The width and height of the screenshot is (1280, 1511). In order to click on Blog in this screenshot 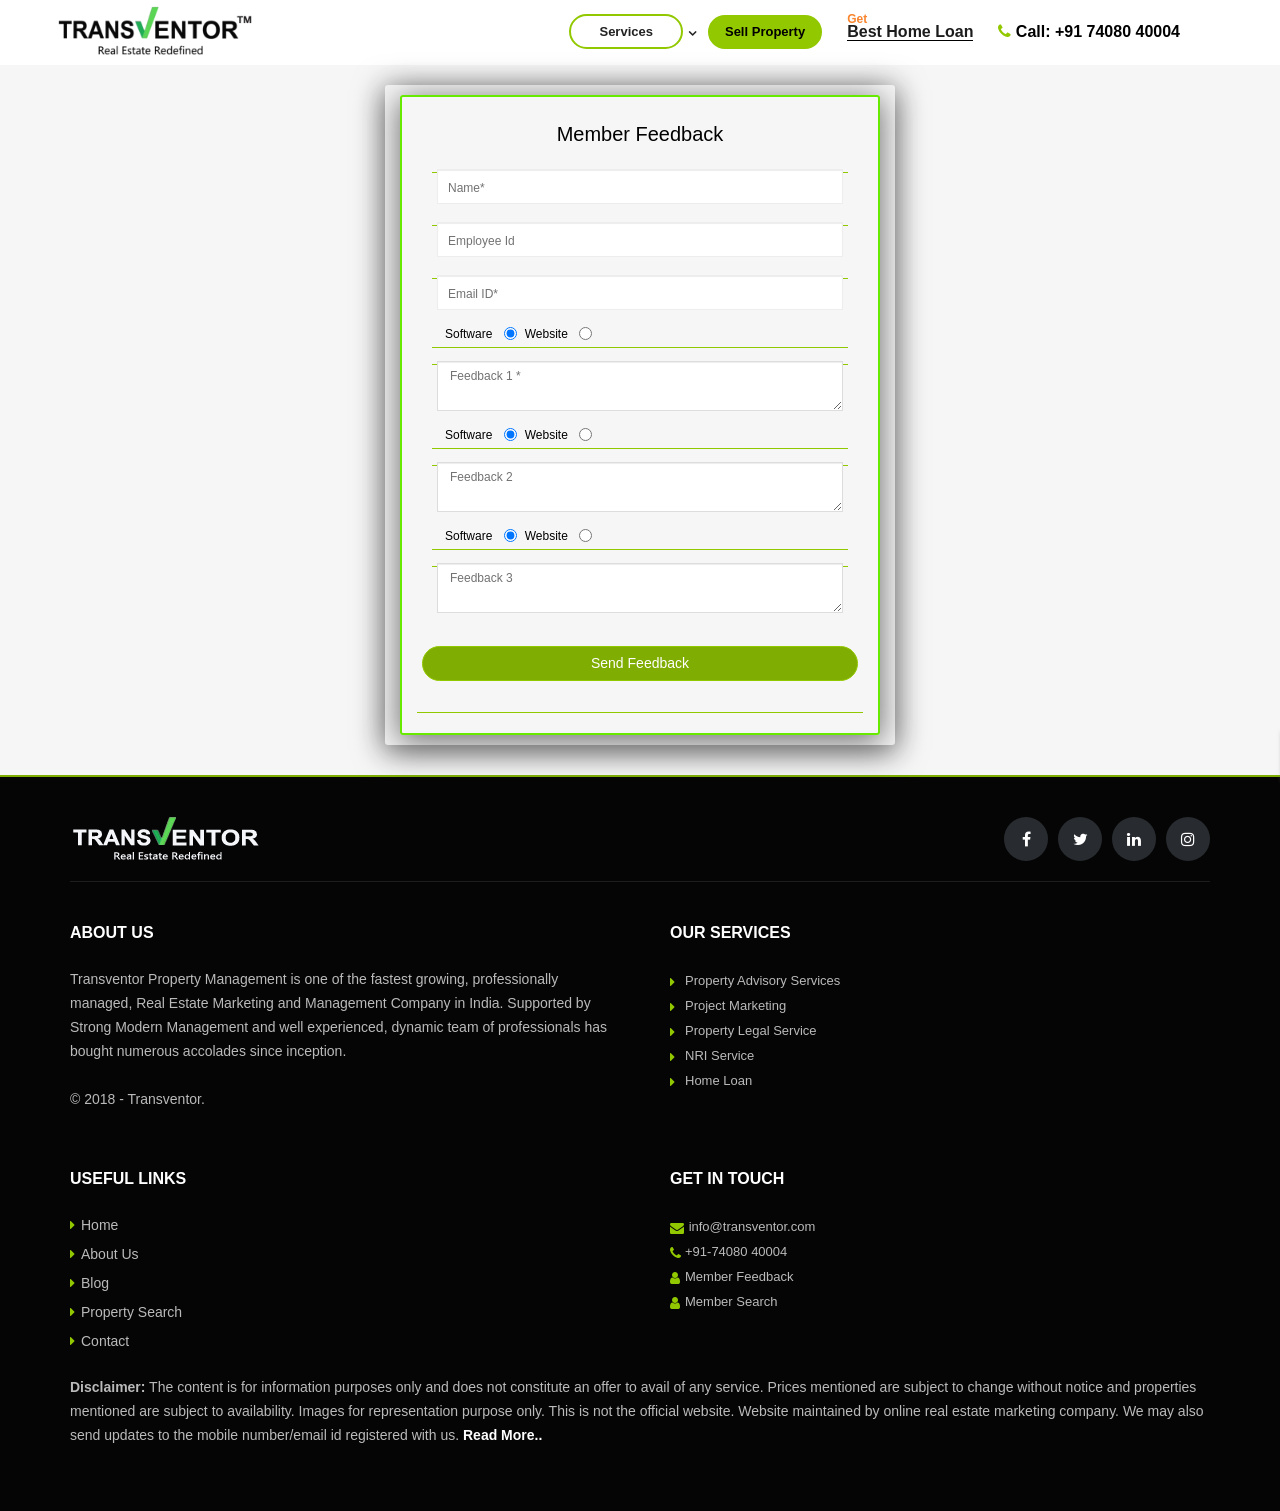, I will do `click(95, 1283)`.